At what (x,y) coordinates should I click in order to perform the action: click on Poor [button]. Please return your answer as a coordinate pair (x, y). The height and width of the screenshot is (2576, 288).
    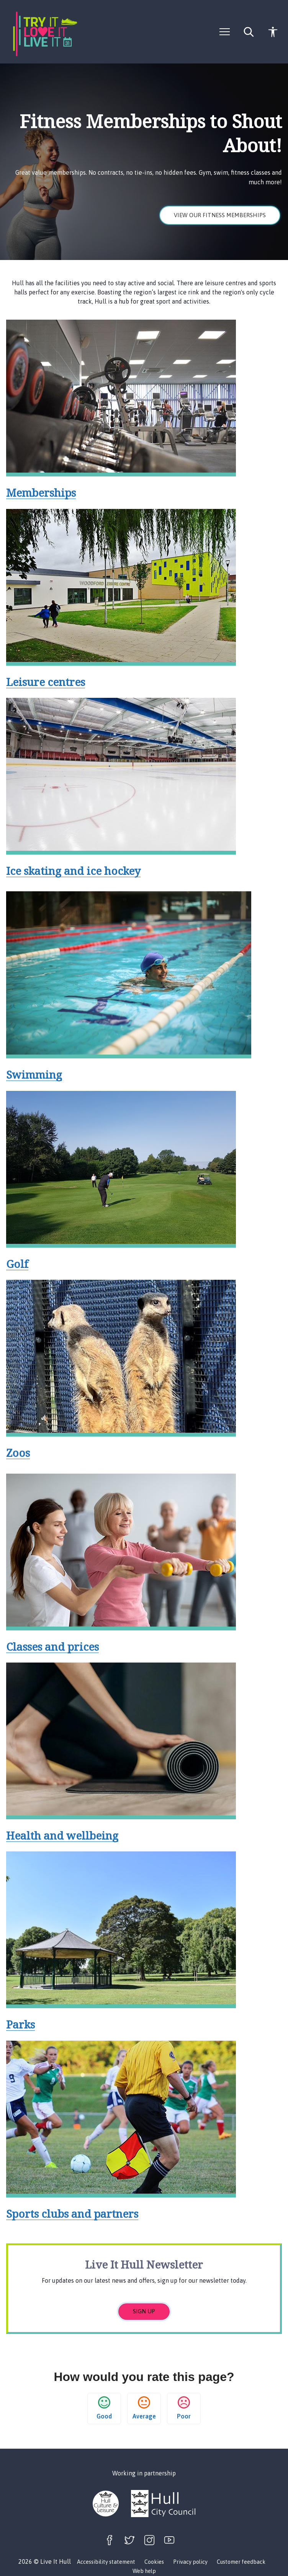
    Looking at the image, I should click on (184, 2408).